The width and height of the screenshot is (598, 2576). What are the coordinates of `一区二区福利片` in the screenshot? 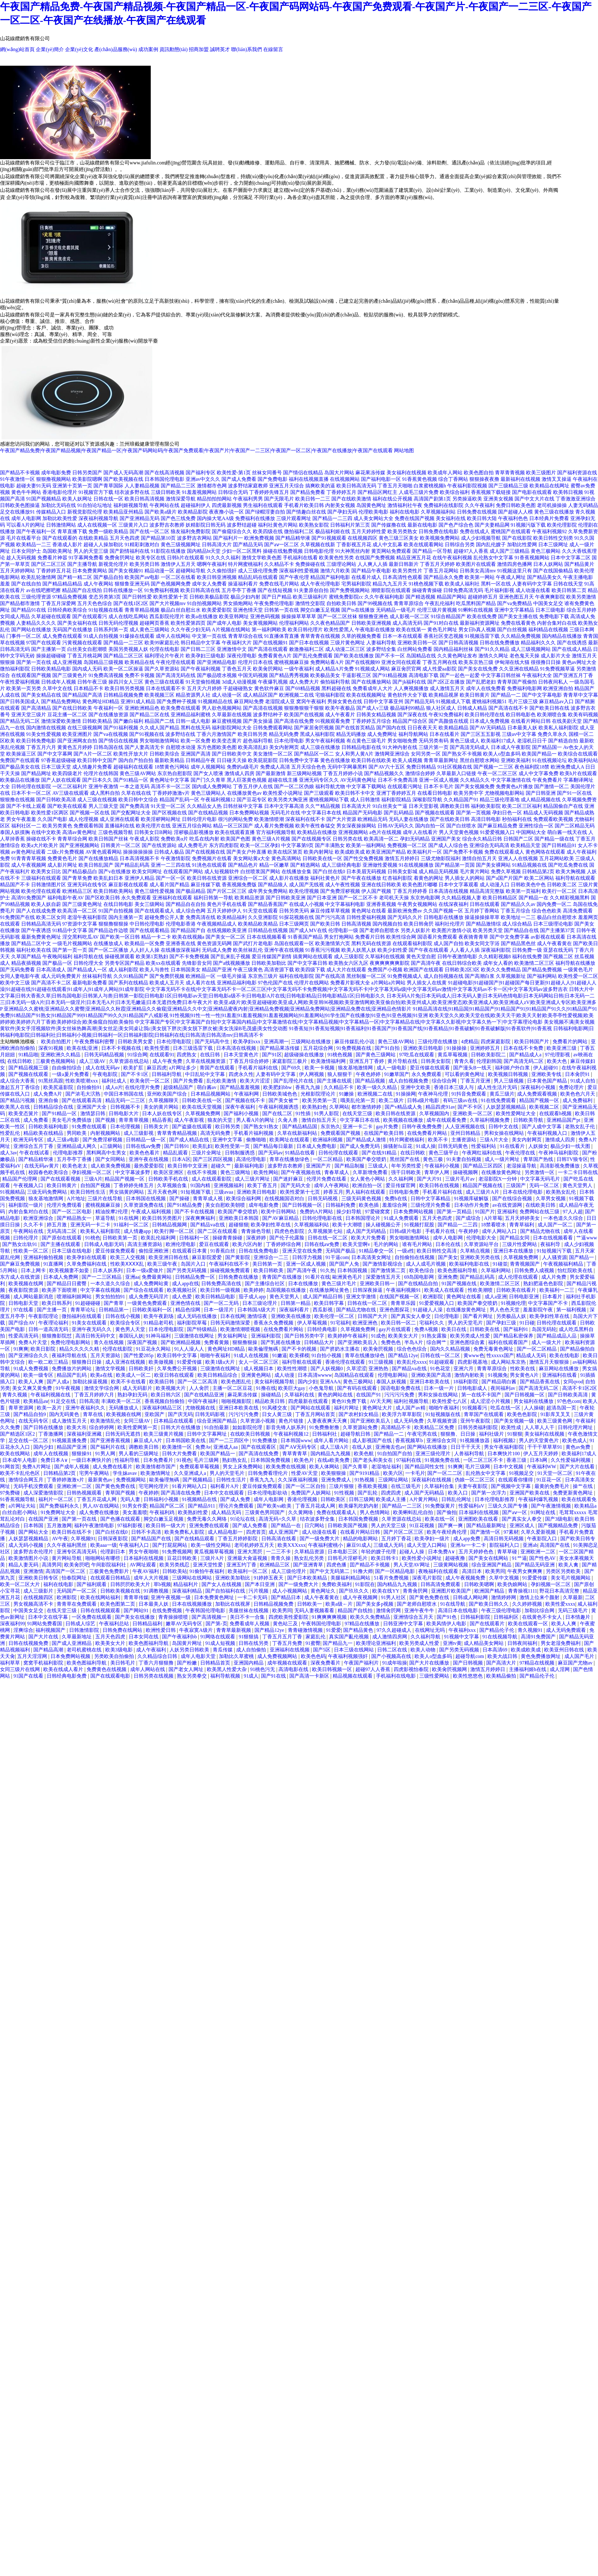 It's located at (69, 786).